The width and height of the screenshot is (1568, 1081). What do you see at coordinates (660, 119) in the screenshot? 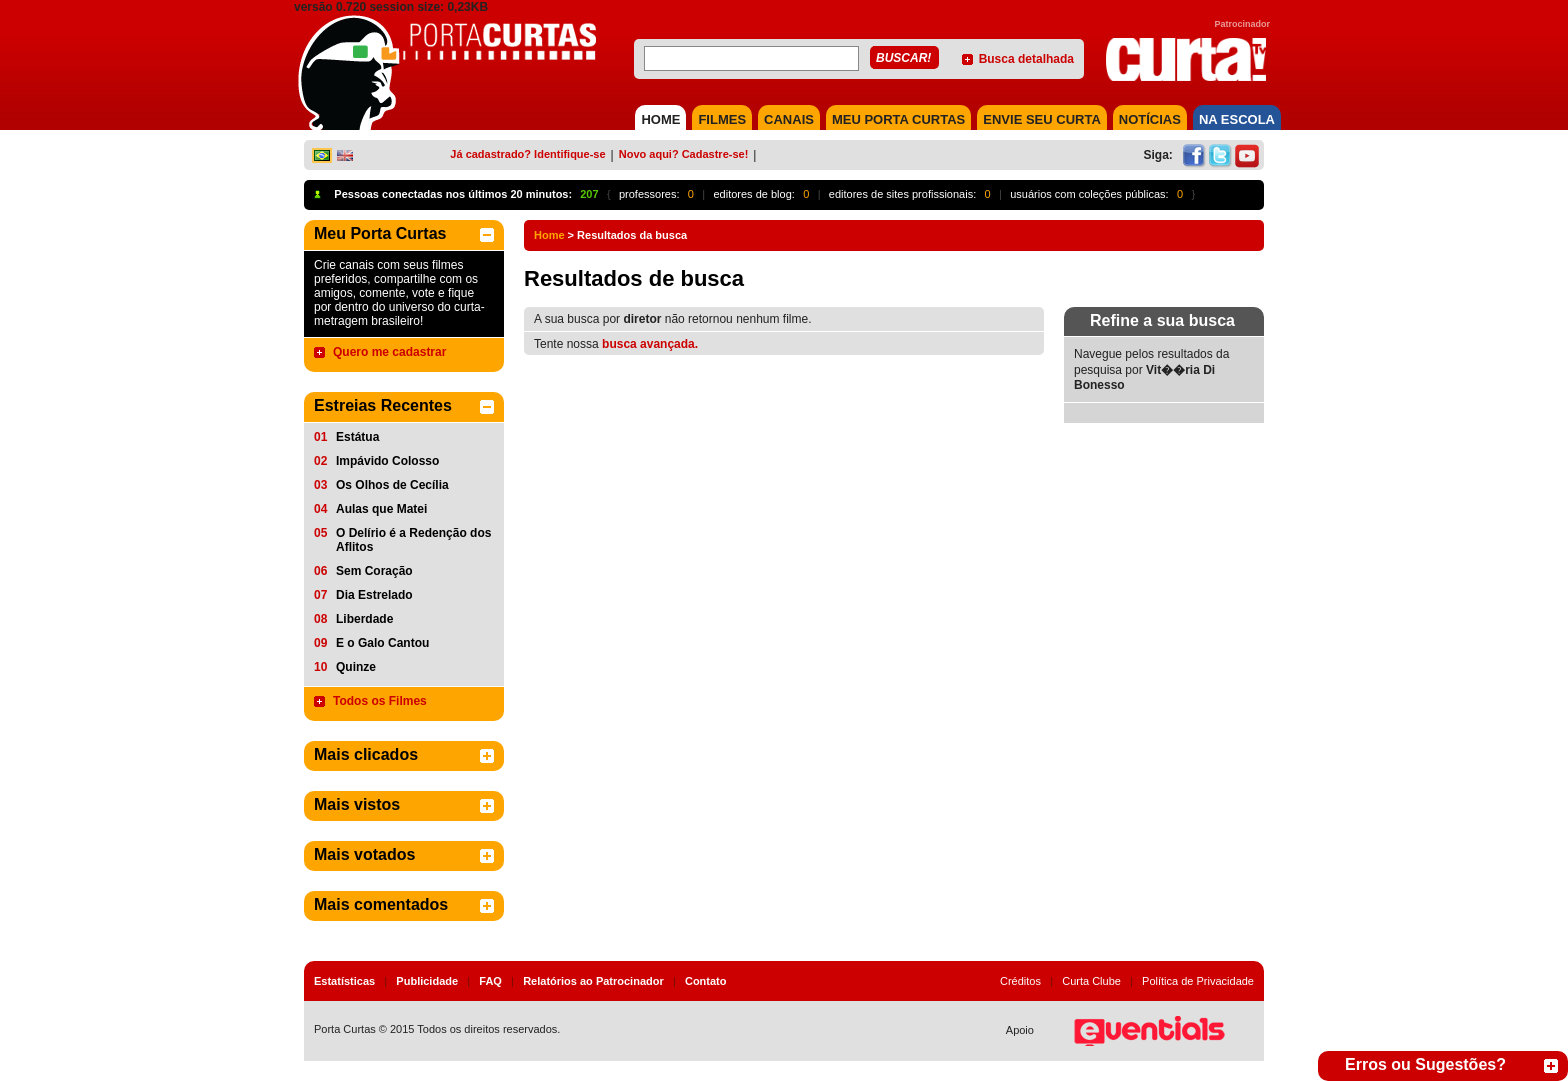
I see `HOME` at bounding box center [660, 119].